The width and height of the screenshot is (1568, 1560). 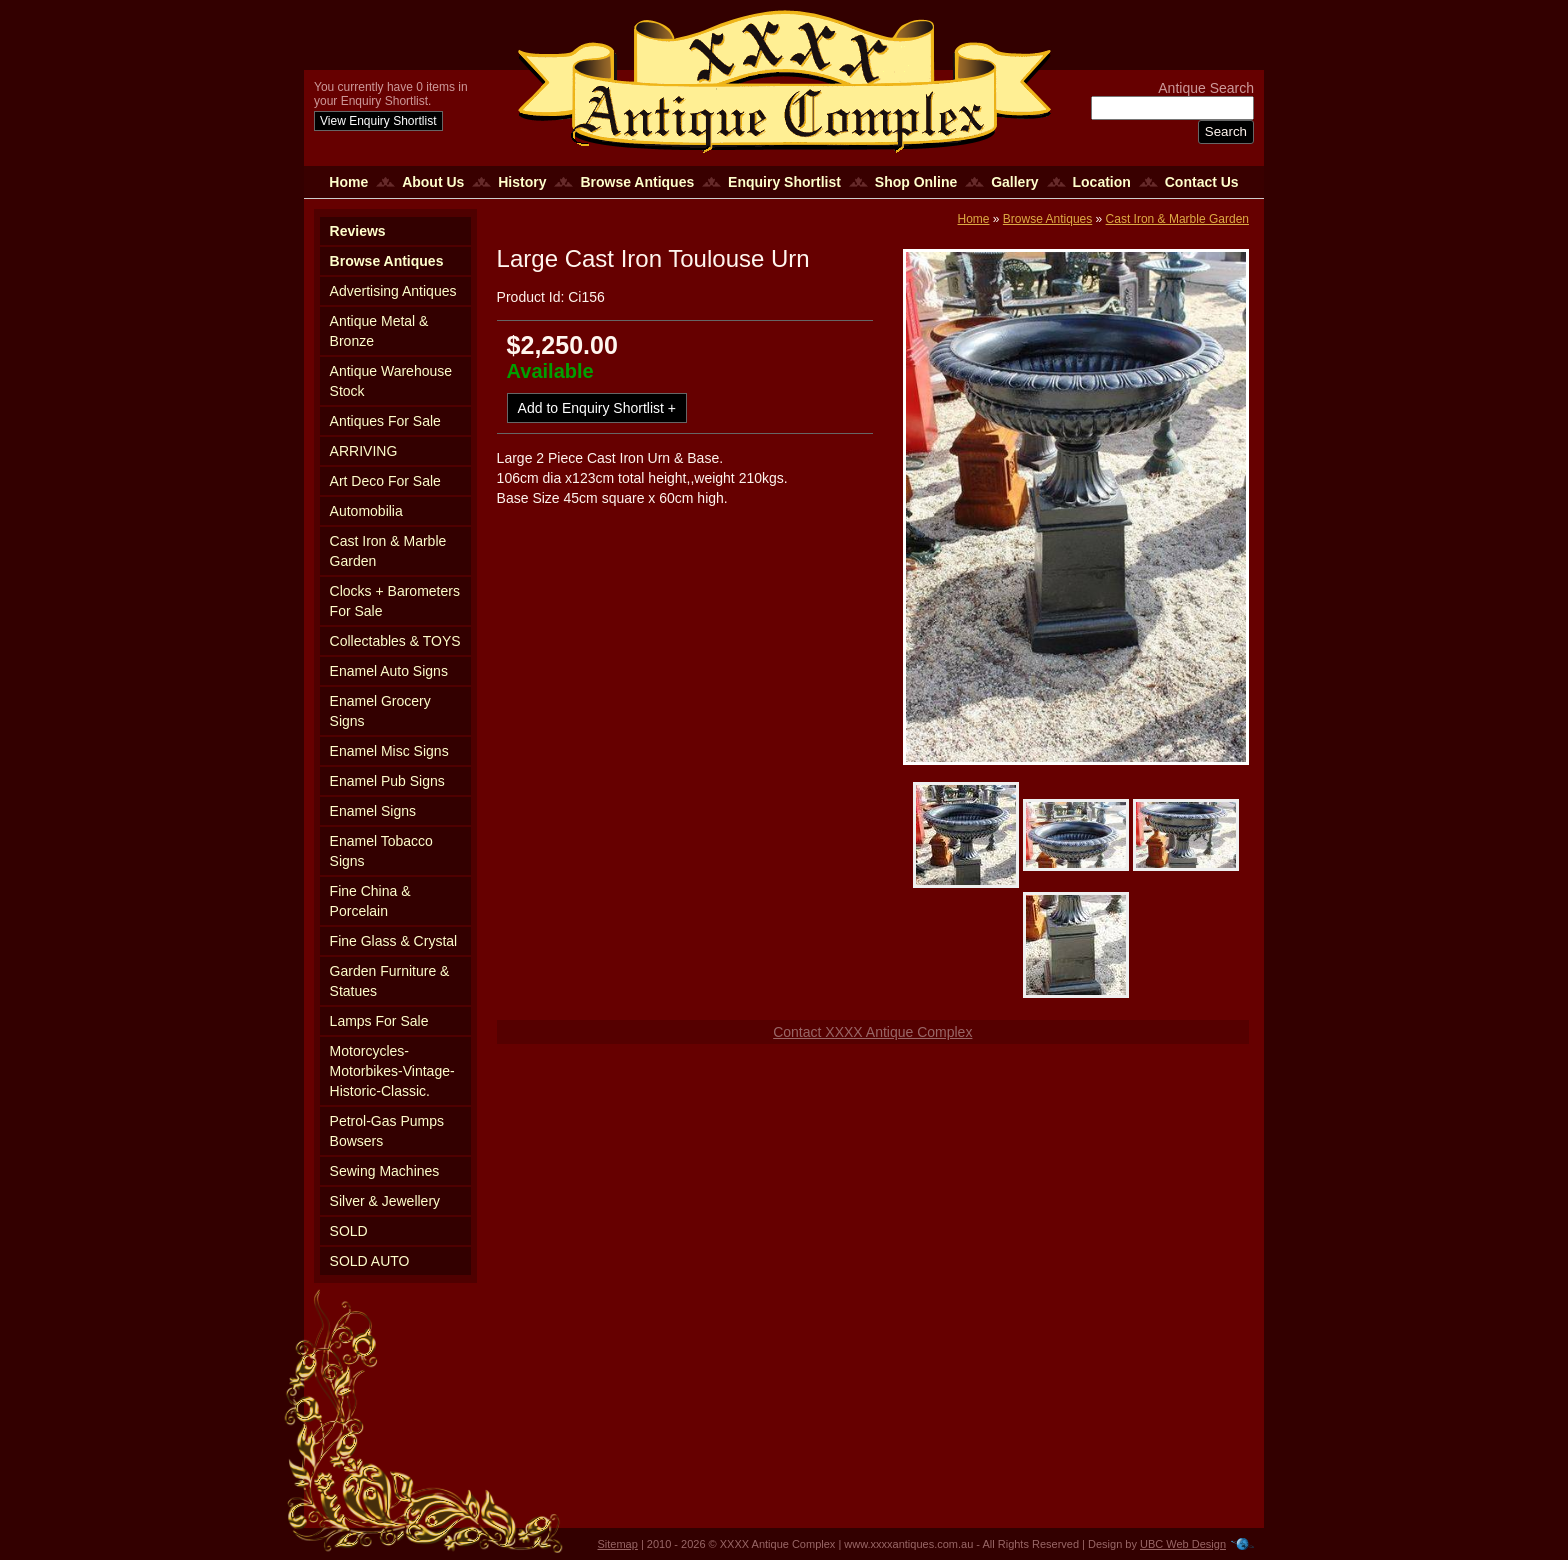 What do you see at coordinates (1102, 182) in the screenshot?
I see `Location` at bounding box center [1102, 182].